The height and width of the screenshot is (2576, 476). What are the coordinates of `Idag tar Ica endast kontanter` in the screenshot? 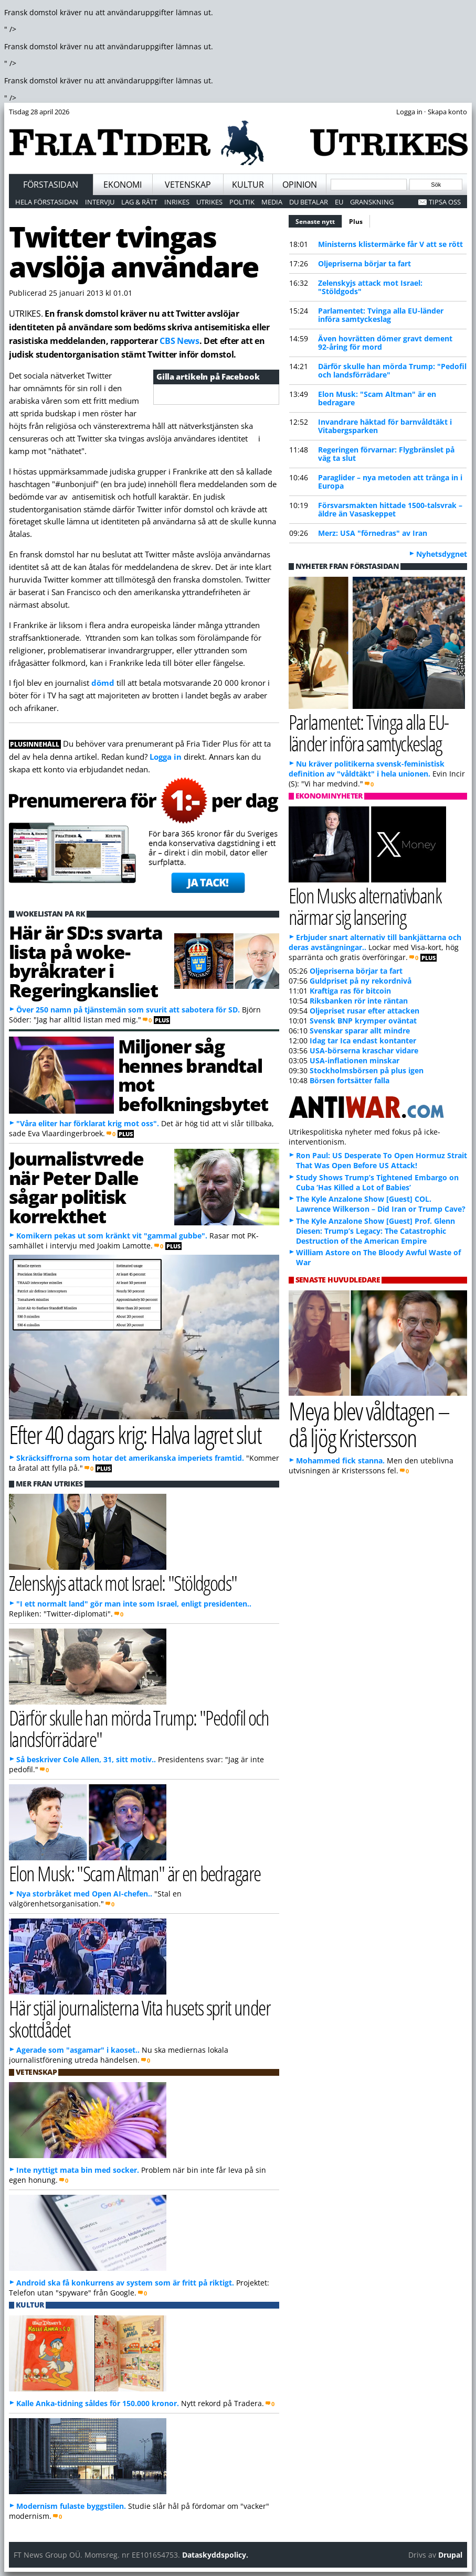 It's located at (363, 1041).